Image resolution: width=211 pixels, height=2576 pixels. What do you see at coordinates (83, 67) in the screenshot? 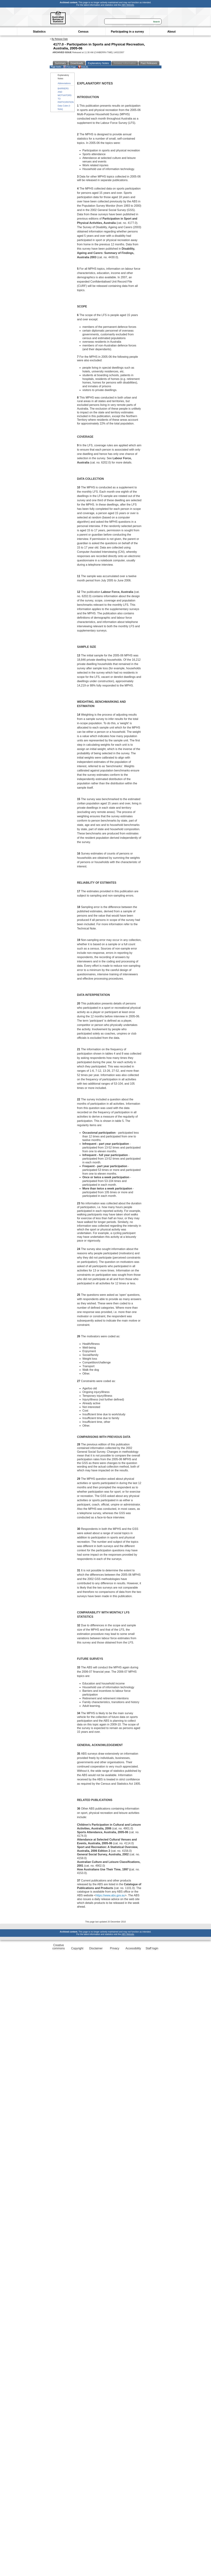
I see `Print All` at bounding box center [83, 67].